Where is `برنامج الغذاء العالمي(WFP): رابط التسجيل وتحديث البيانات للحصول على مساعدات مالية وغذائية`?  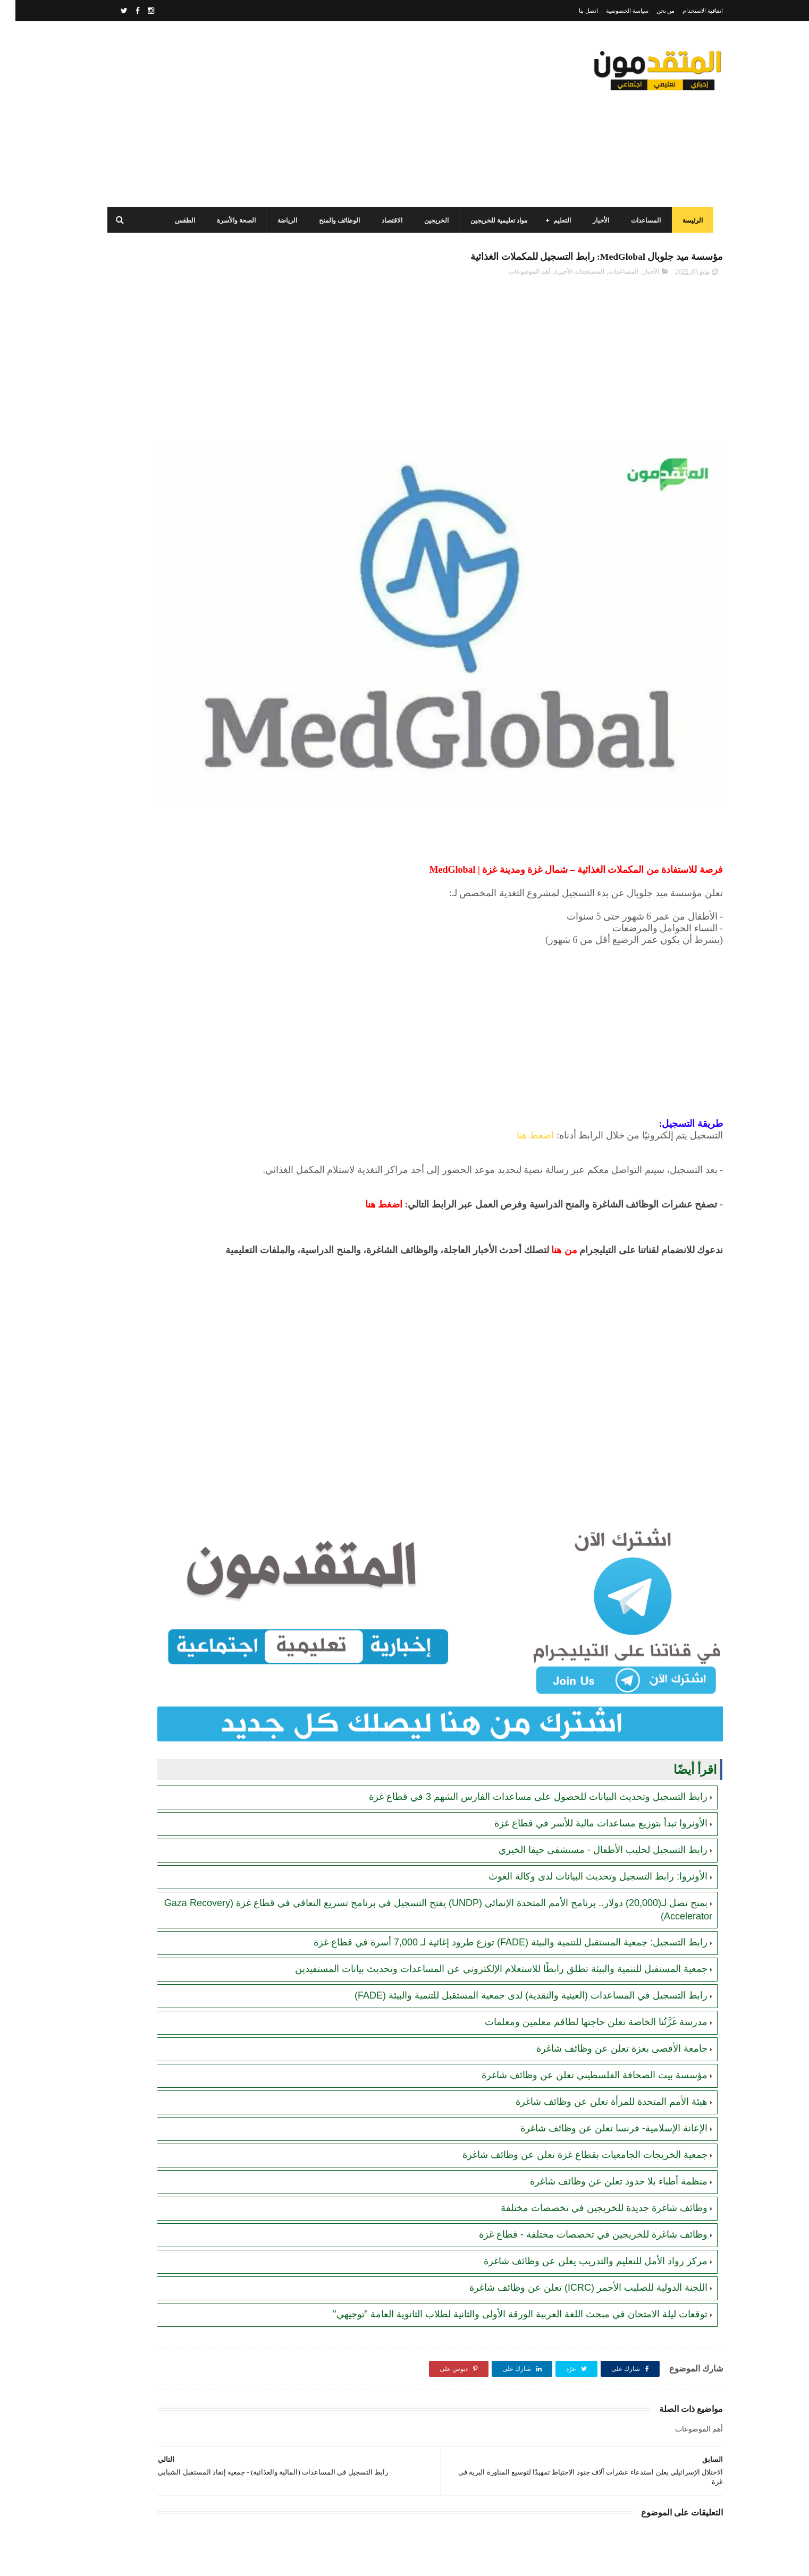
برنامج الغذاء العالمي(WFP): رابط التسجيل وتحديث البيانات للحصول على مساعدات مالية وغذائية is located at coordinates (169, 506).